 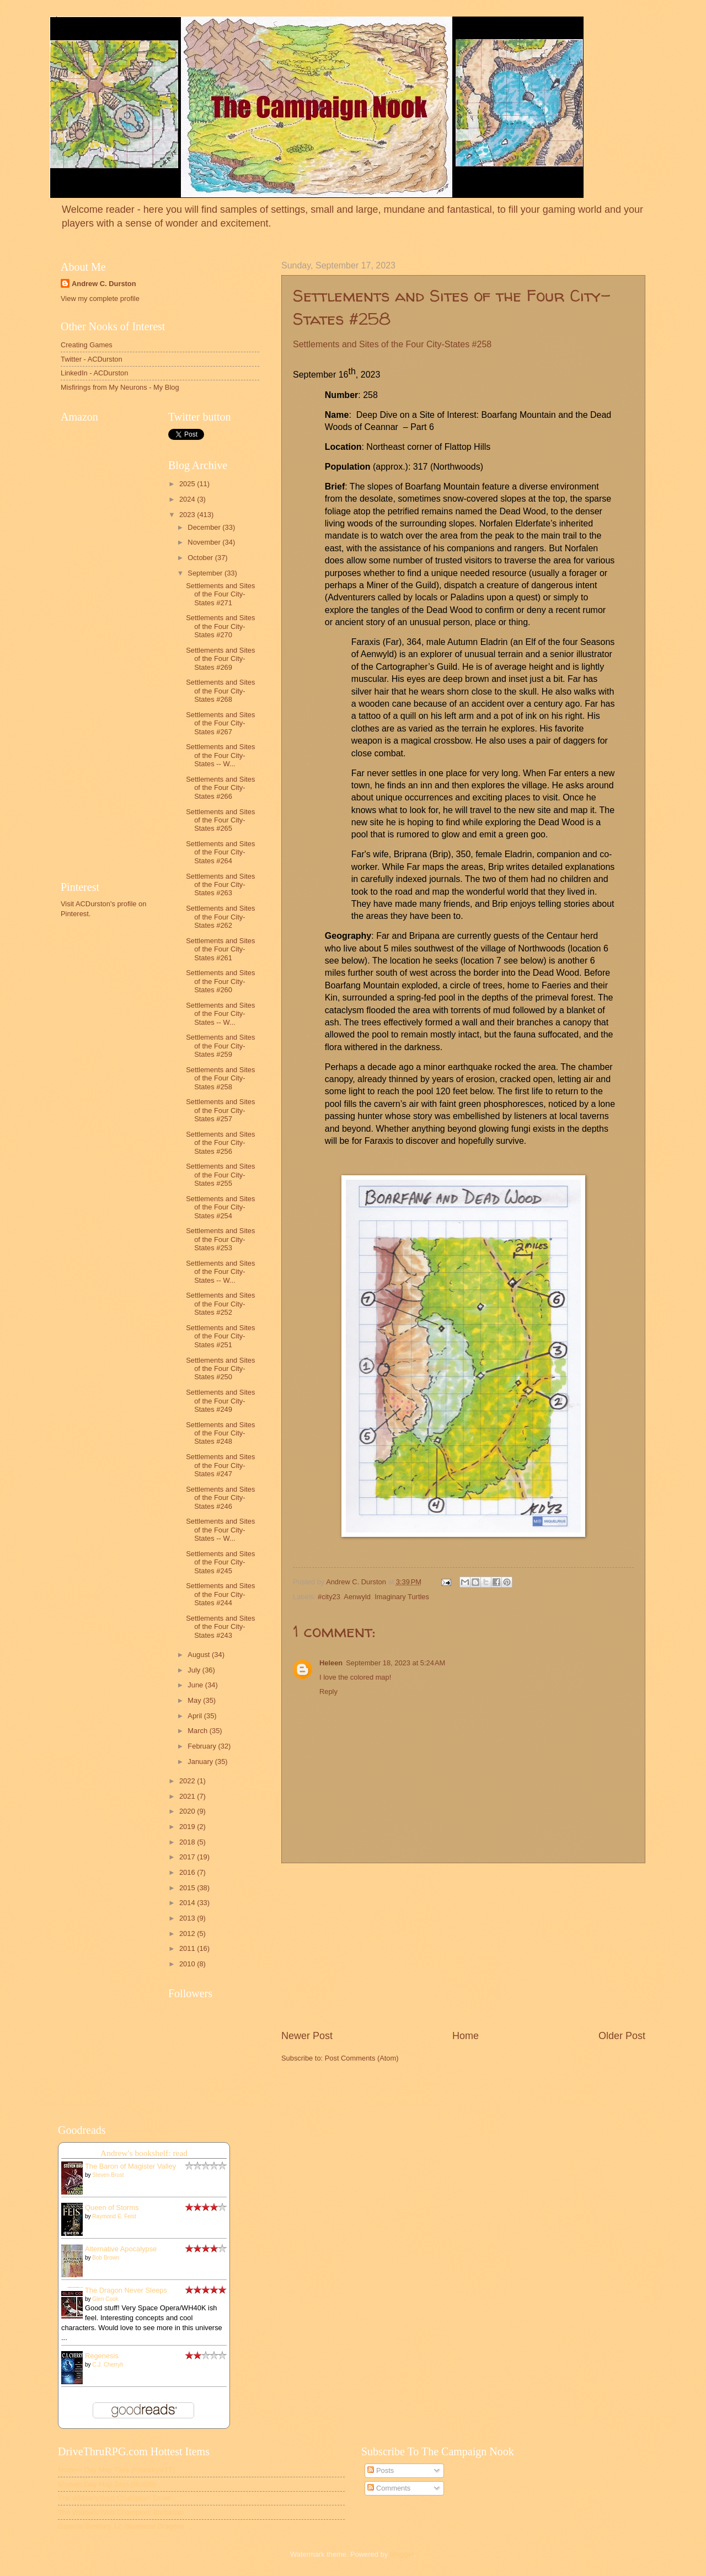 I want to click on October, so click(x=201, y=557).